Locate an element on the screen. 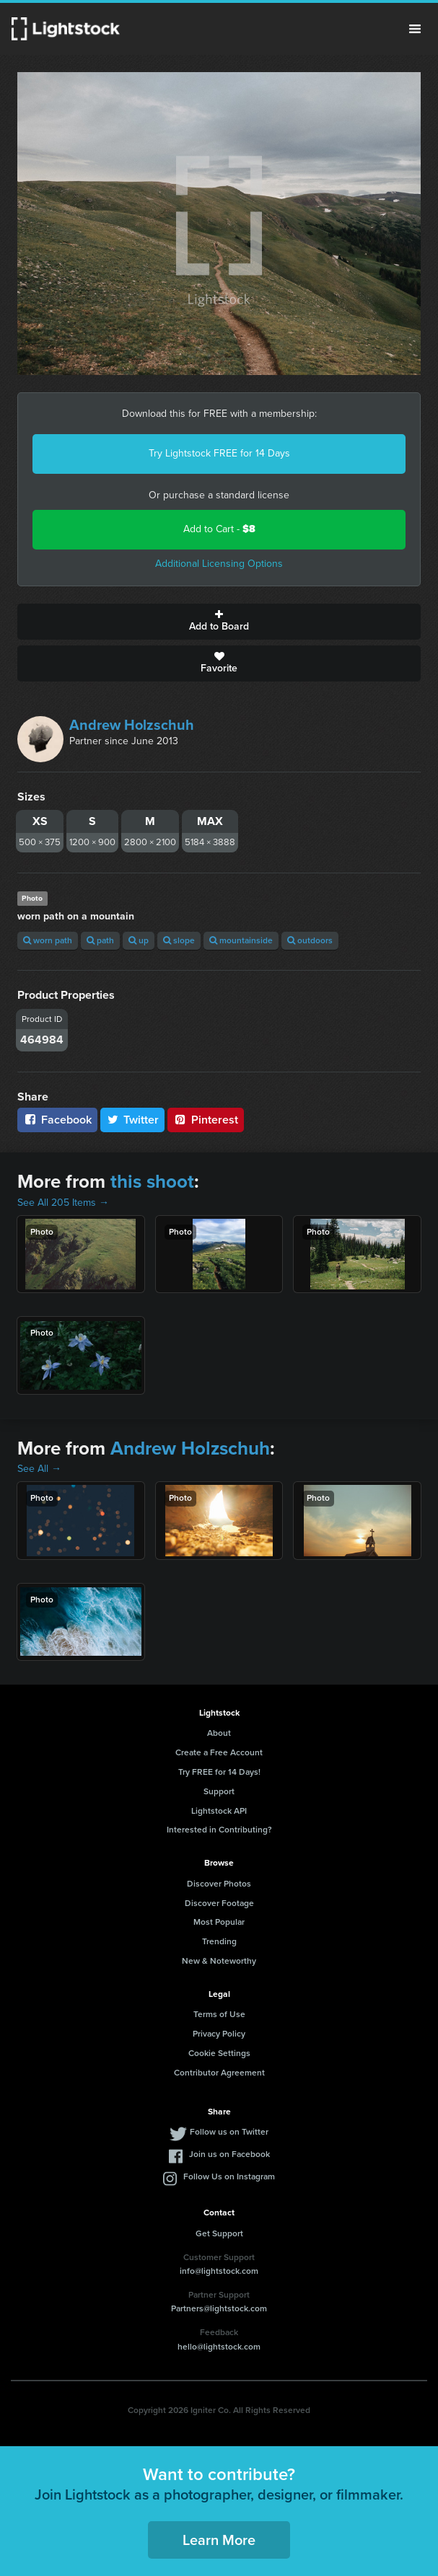  slope is located at coordinates (179, 940).